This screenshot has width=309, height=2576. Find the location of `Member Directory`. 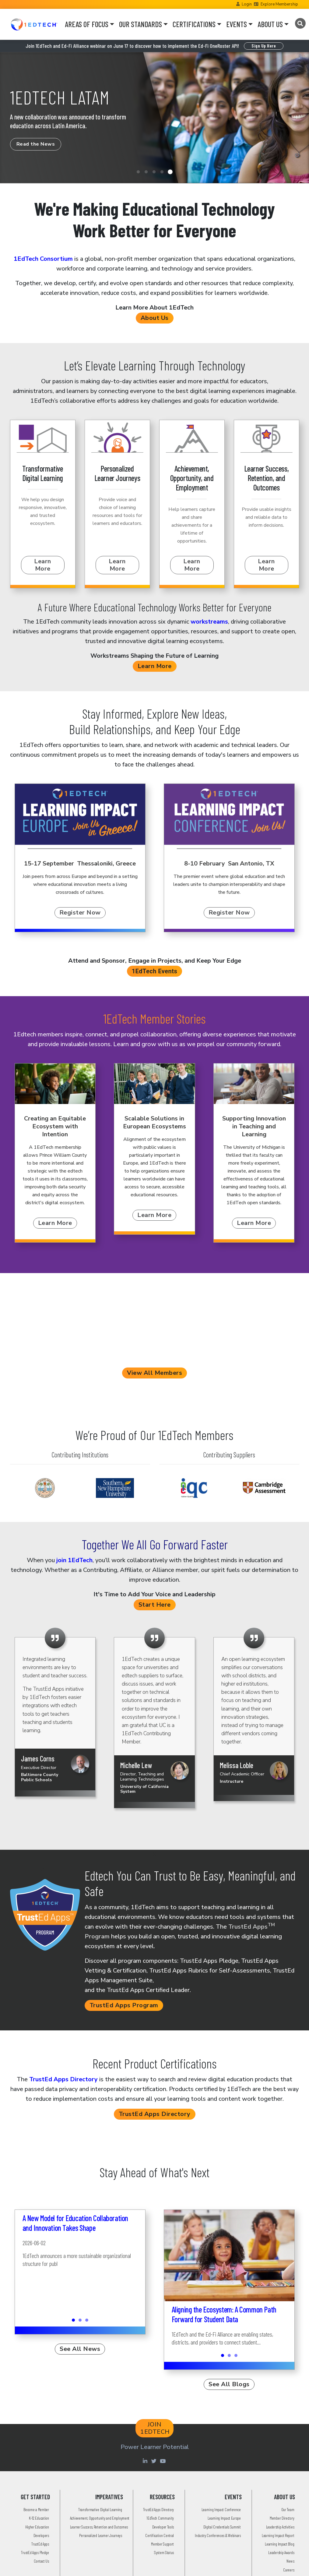

Member Directory is located at coordinates (282, 2518).